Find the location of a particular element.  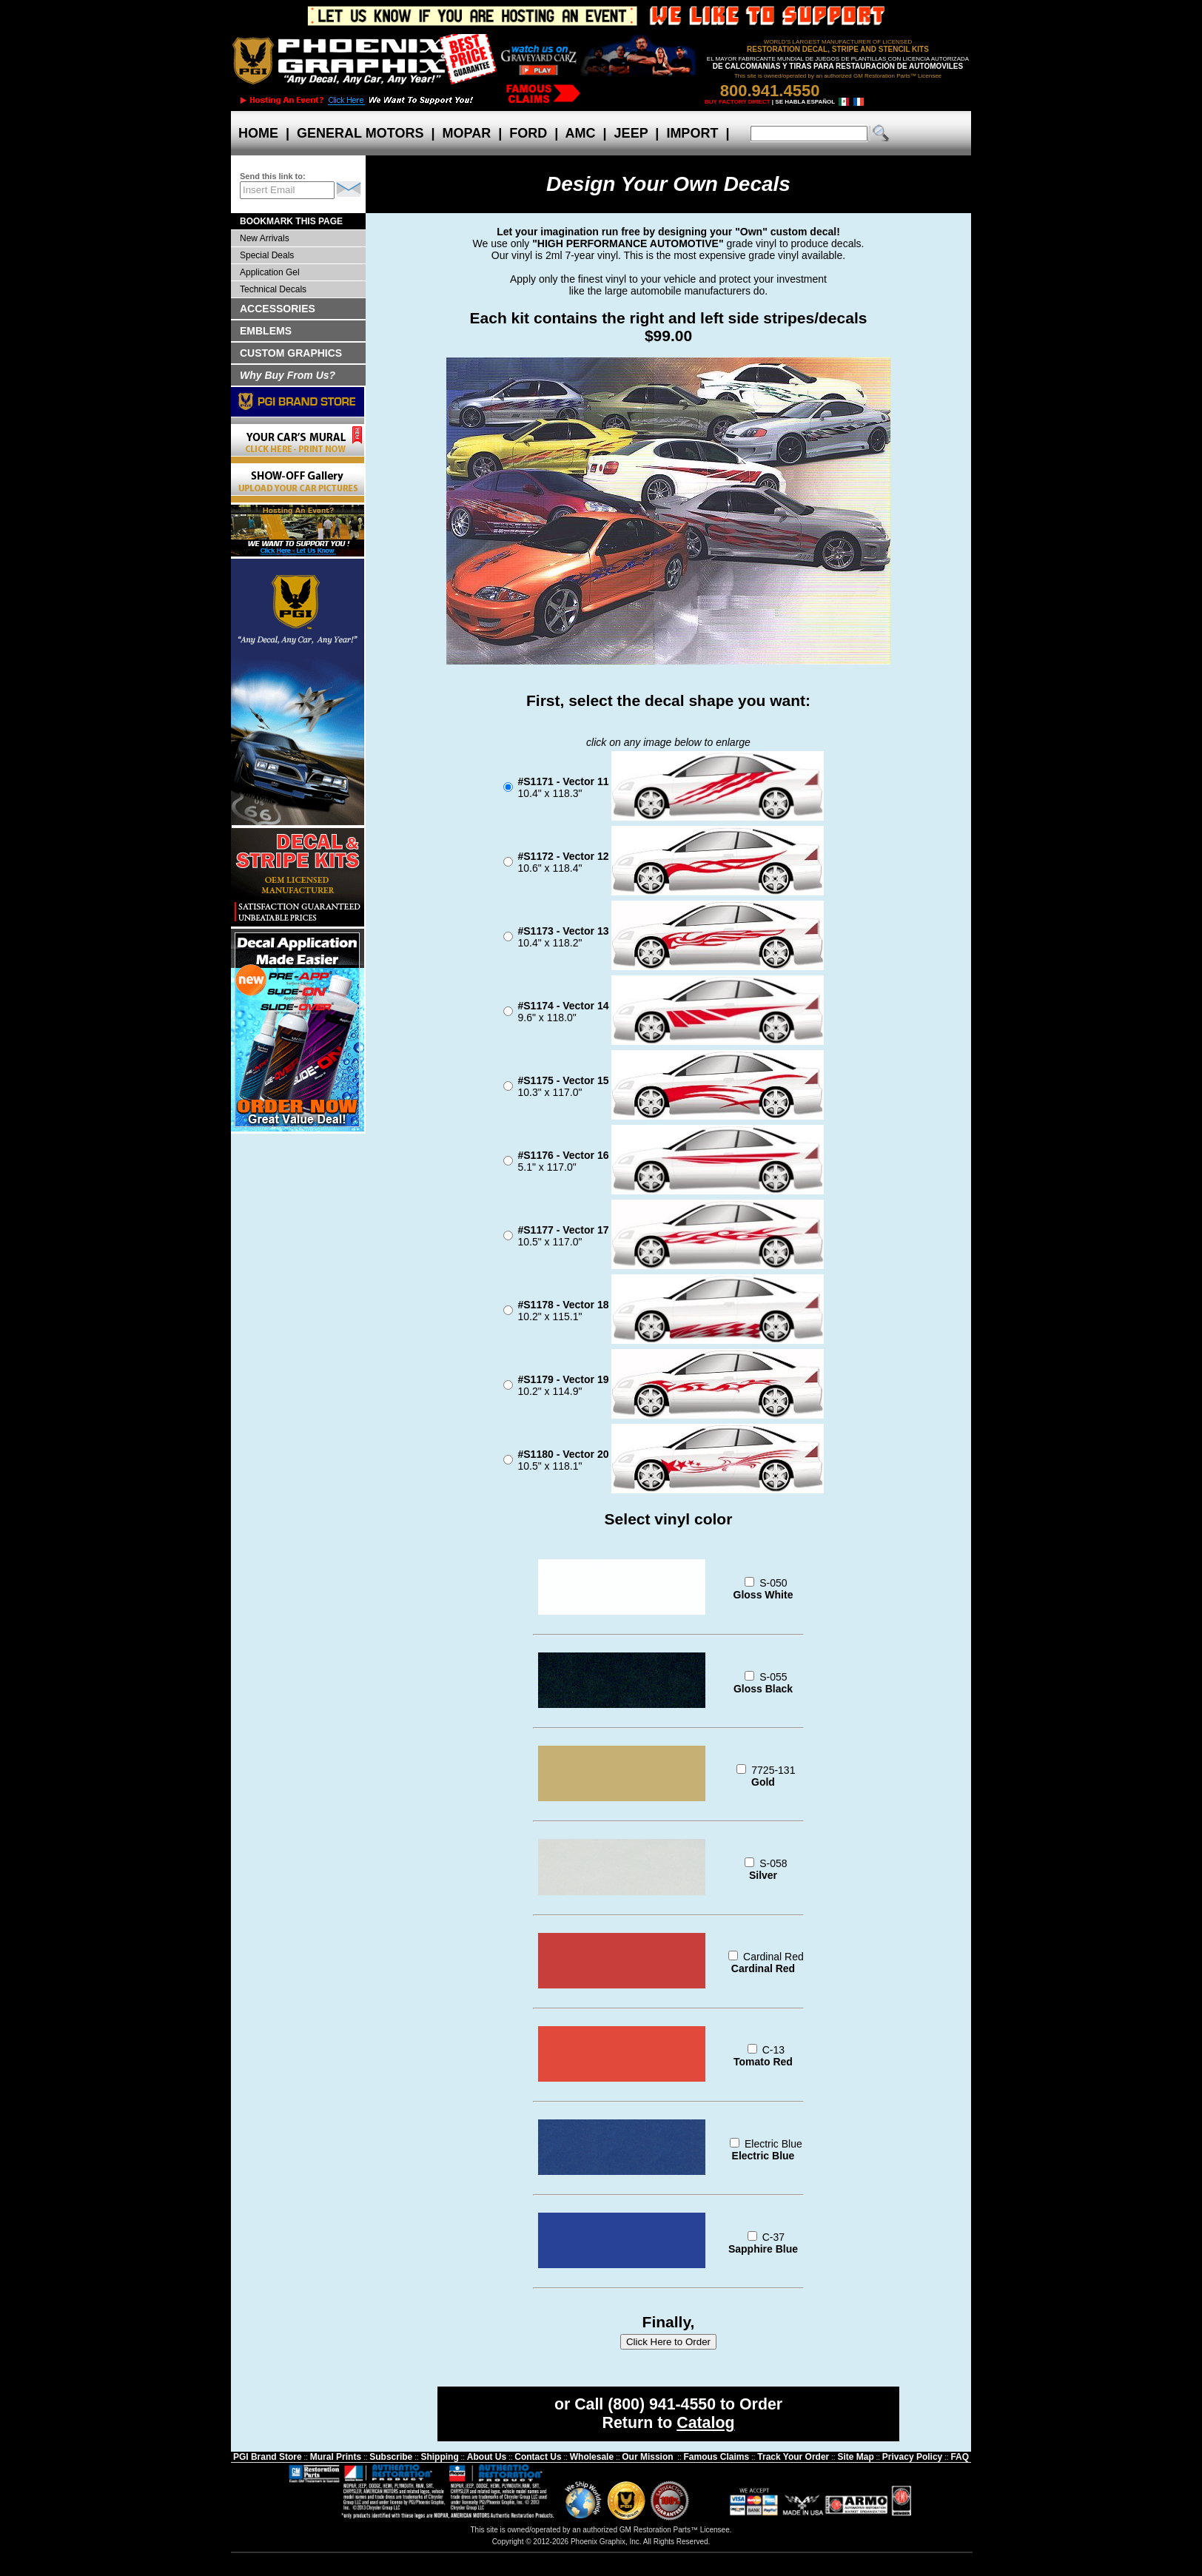

JEEP is located at coordinates (631, 133).